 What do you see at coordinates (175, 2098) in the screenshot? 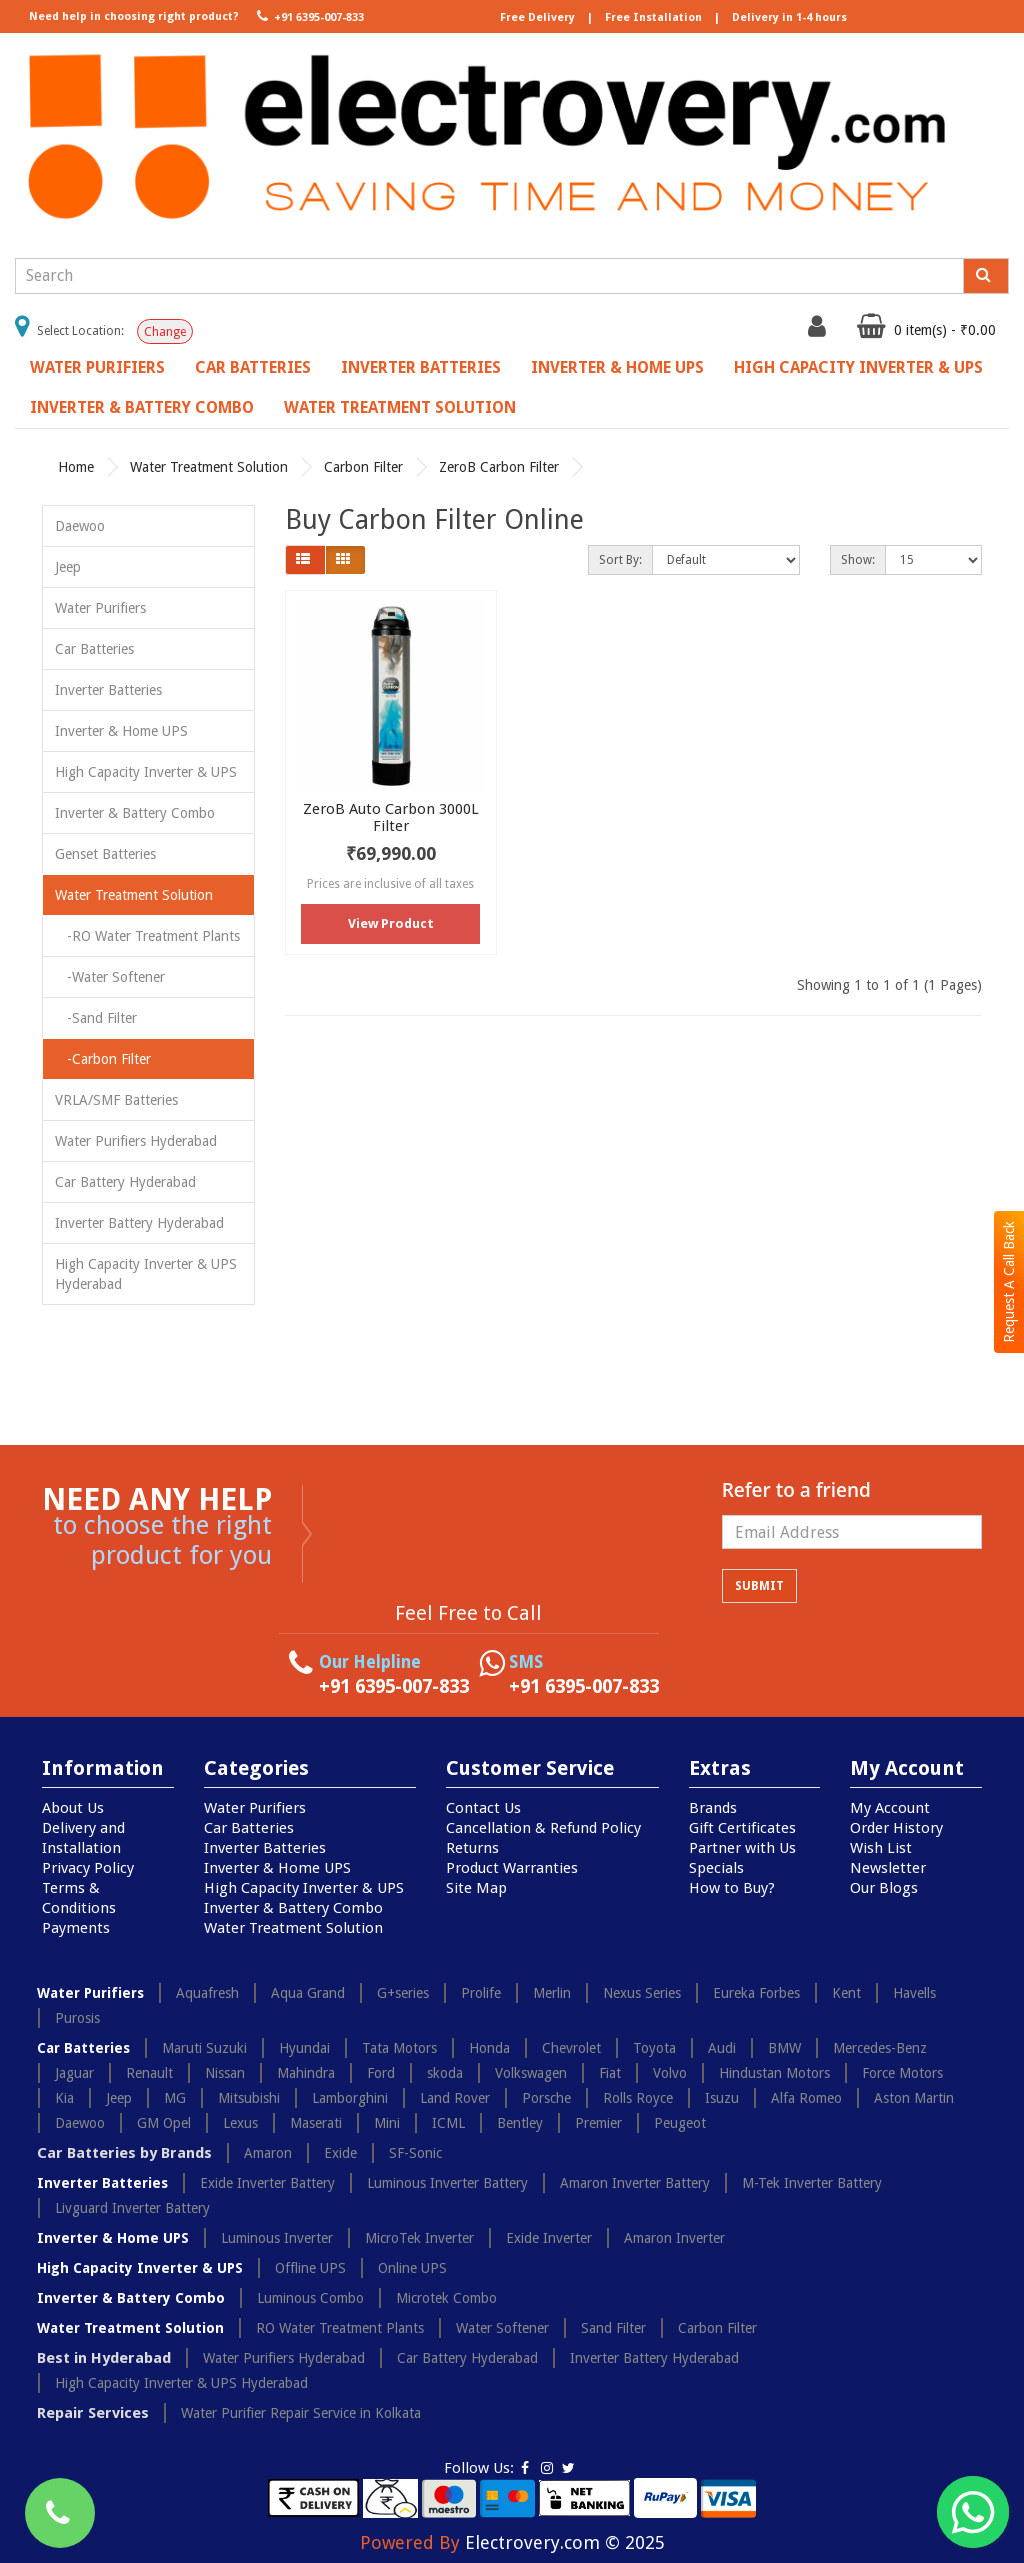
I see `MG` at bounding box center [175, 2098].